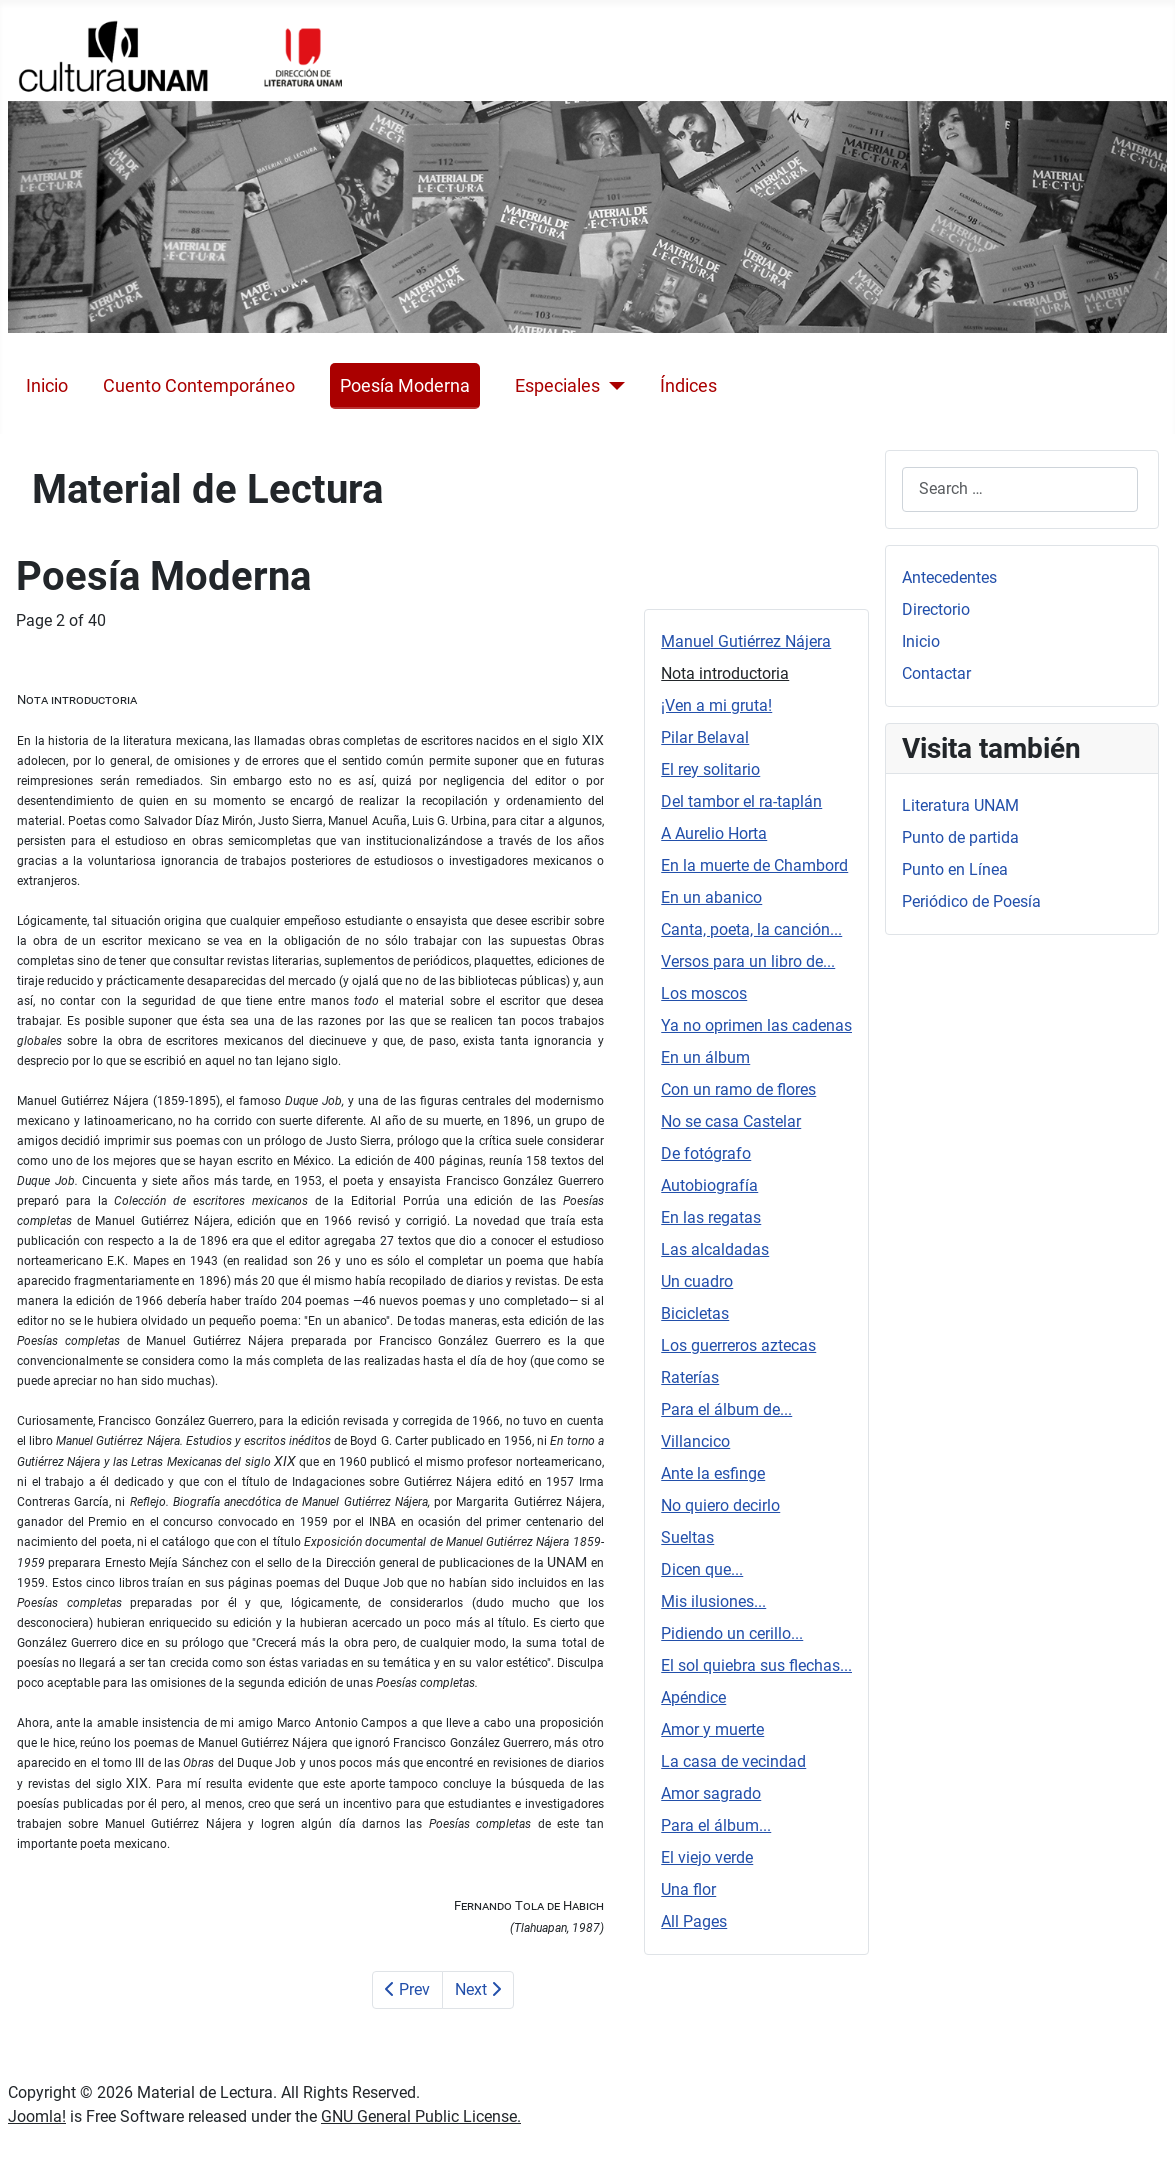 This screenshot has width=1175, height=2169. What do you see at coordinates (716, 1825) in the screenshot?
I see `Para el álbum...` at bounding box center [716, 1825].